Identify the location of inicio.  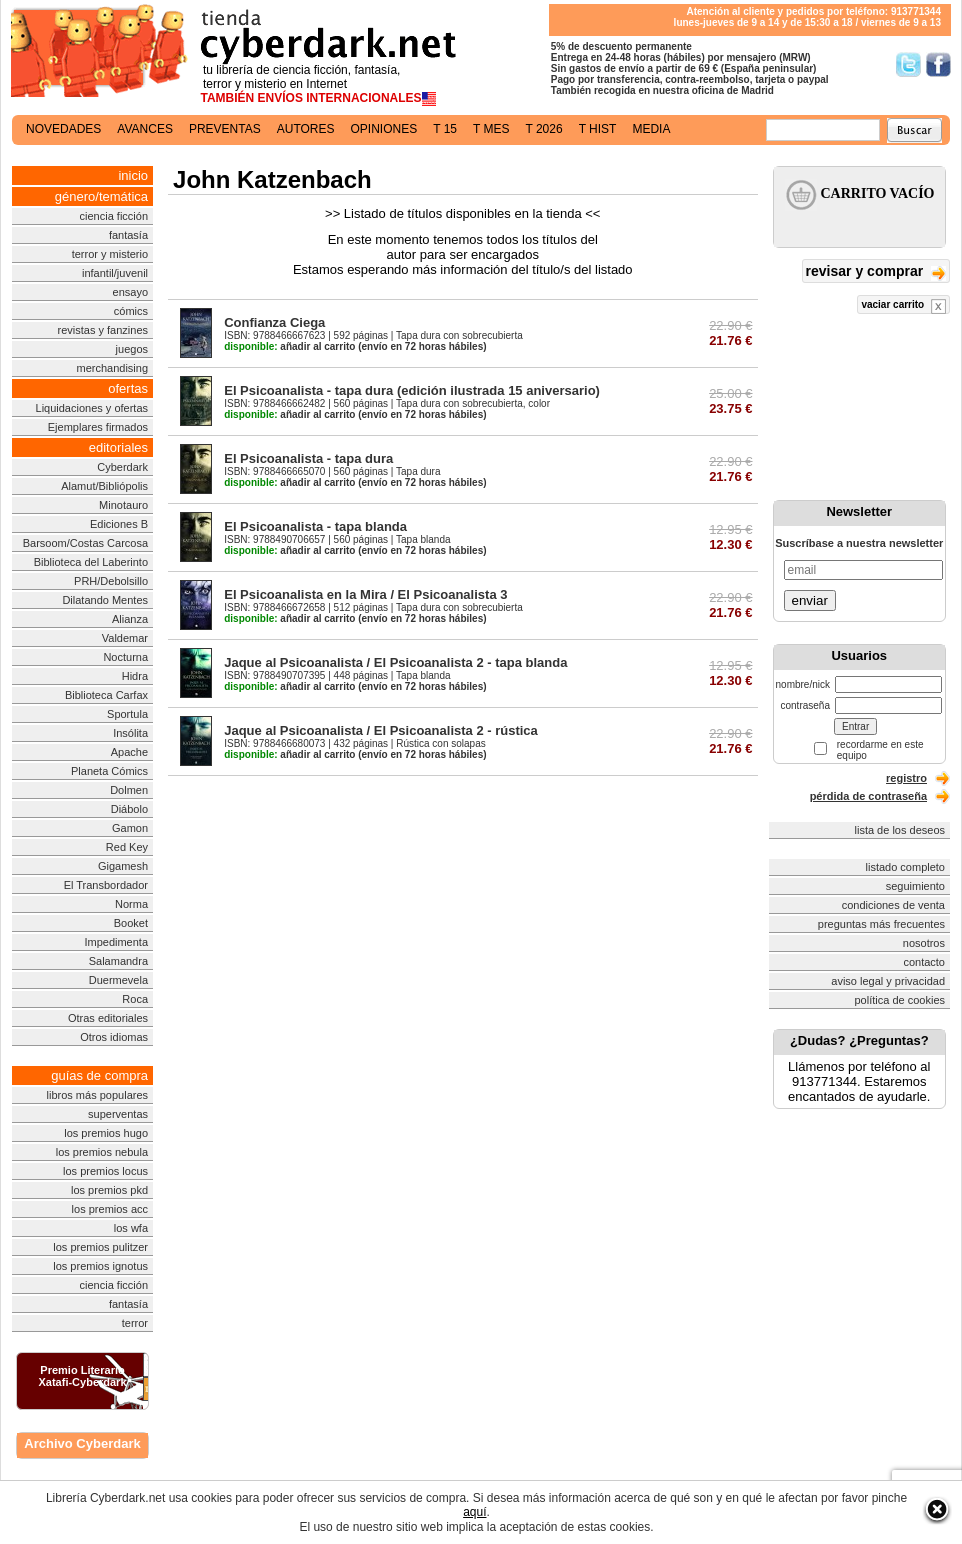
(133, 175).